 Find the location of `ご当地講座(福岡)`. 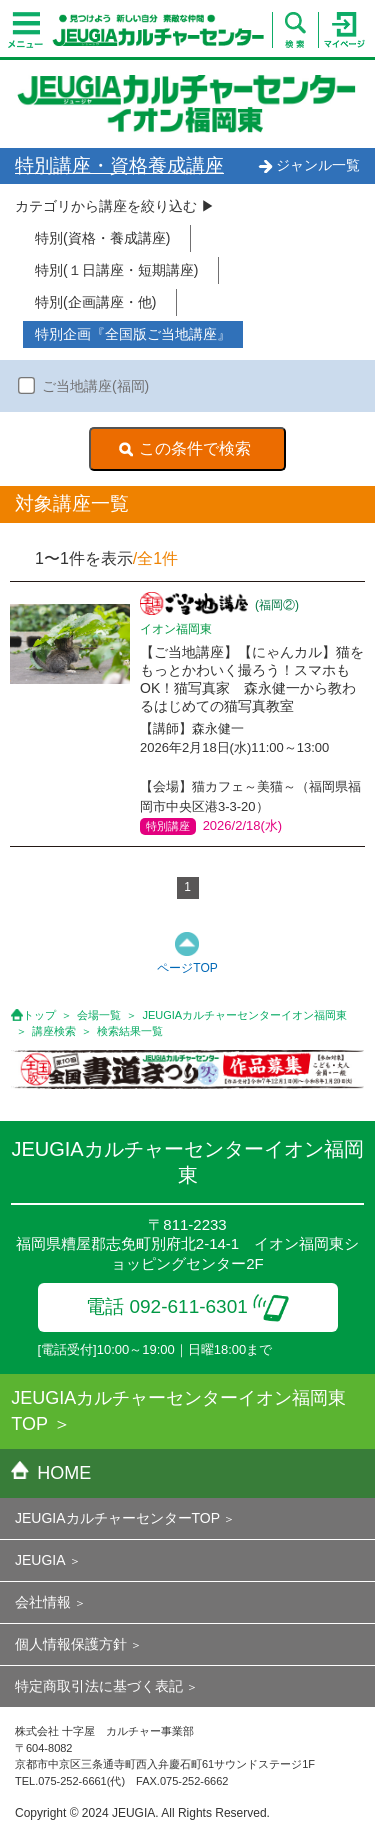

ご当地講座(福岡) is located at coordinates (95, 386).